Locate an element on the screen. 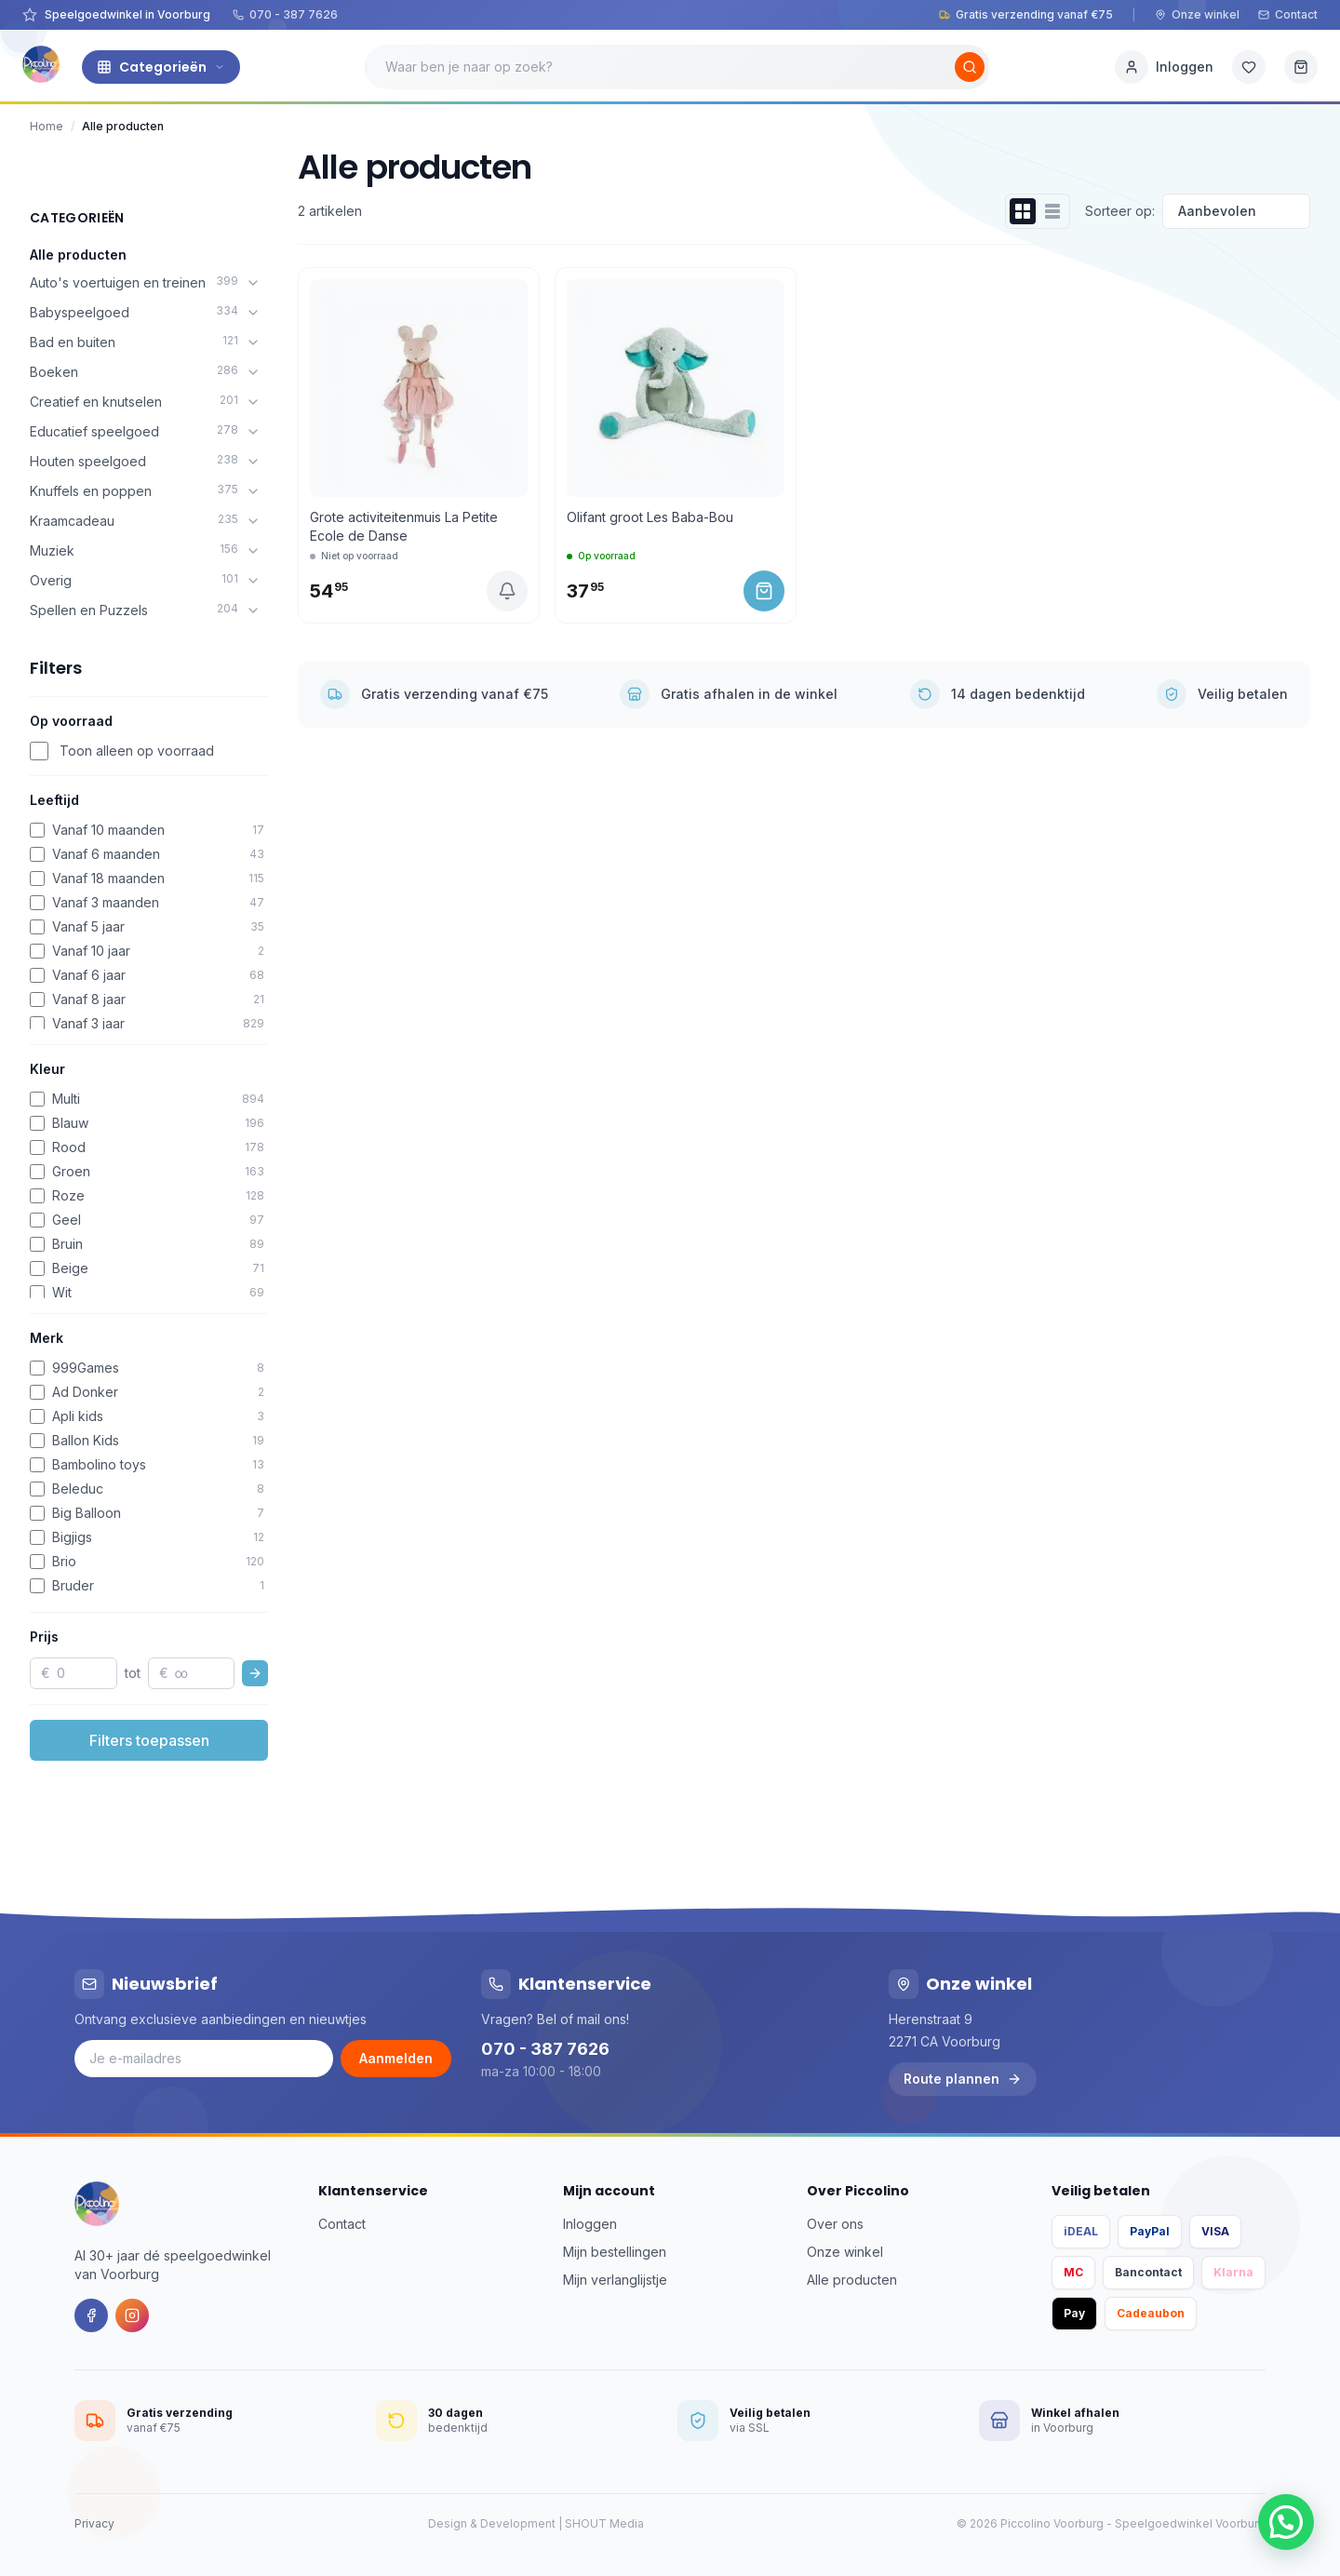 This screenshot has height=2576, width=1340. Categorieën is located at coordinates (161, 67).